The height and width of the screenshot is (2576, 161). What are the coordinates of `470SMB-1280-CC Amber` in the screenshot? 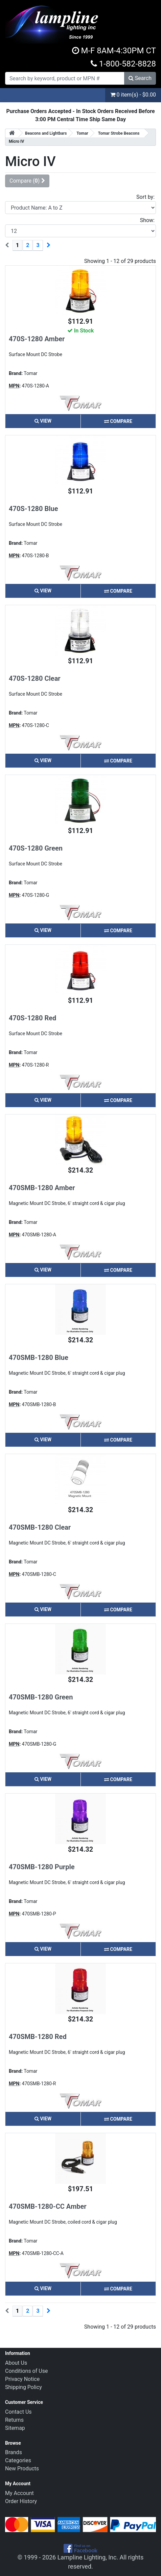 It's located at (48, 2206).